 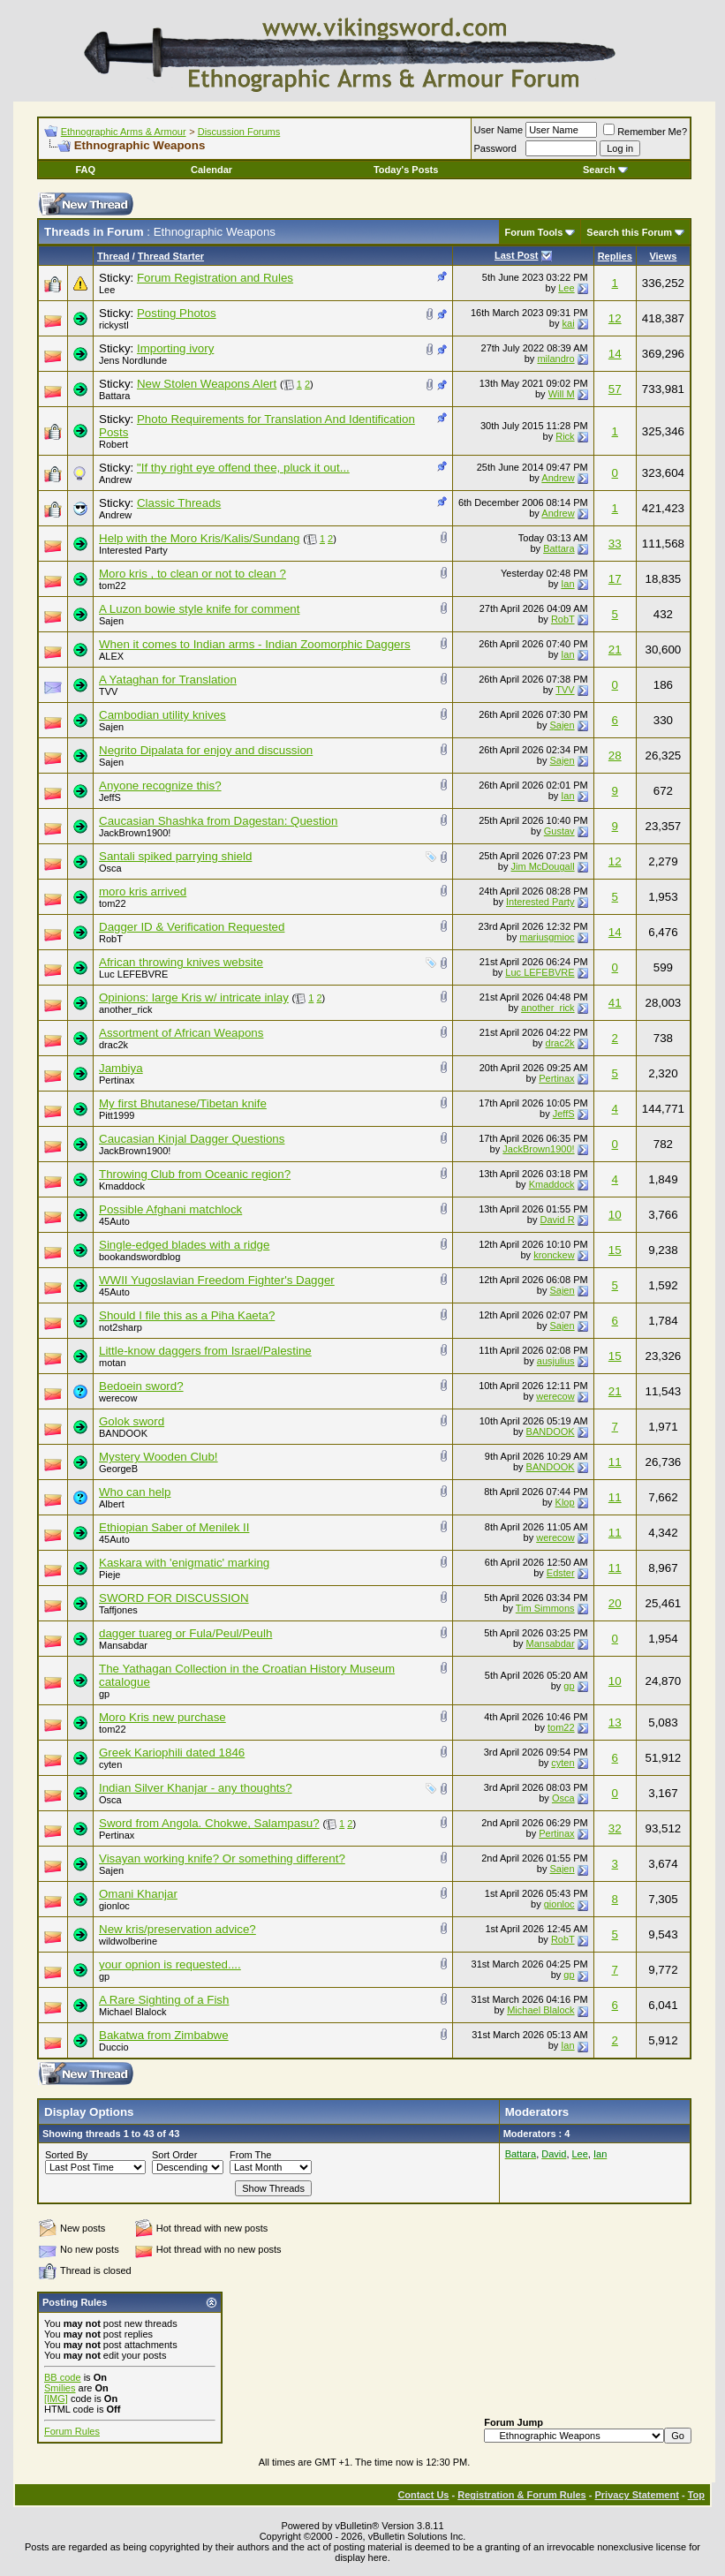 I want to click on Dagger ID & Verification Requested, so click(x=191, y=926).